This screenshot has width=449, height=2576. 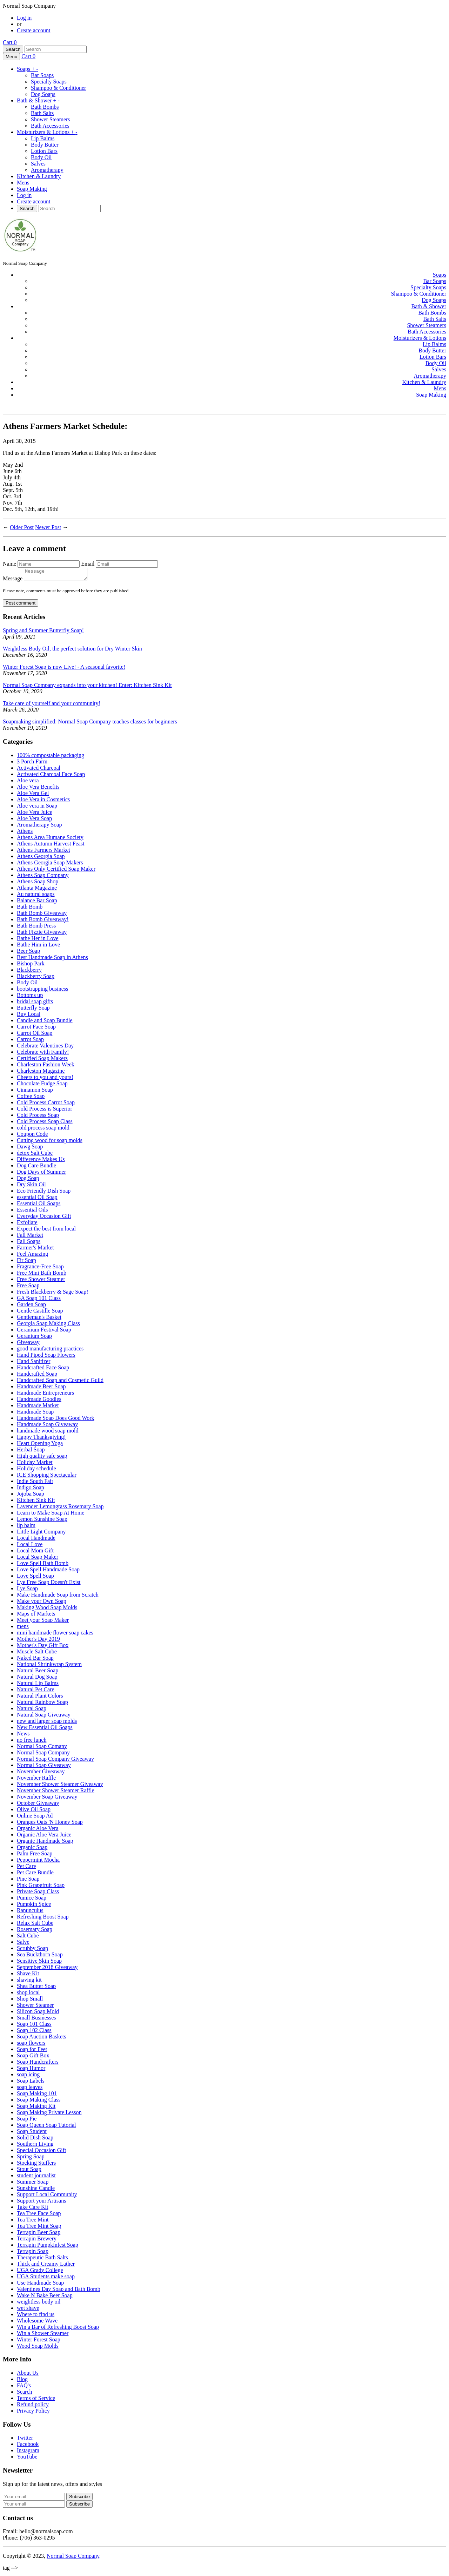 What do you see at coordinates (48, 527) in the screenshot?
I see `Newer Post` at bounding box center [48, 527].